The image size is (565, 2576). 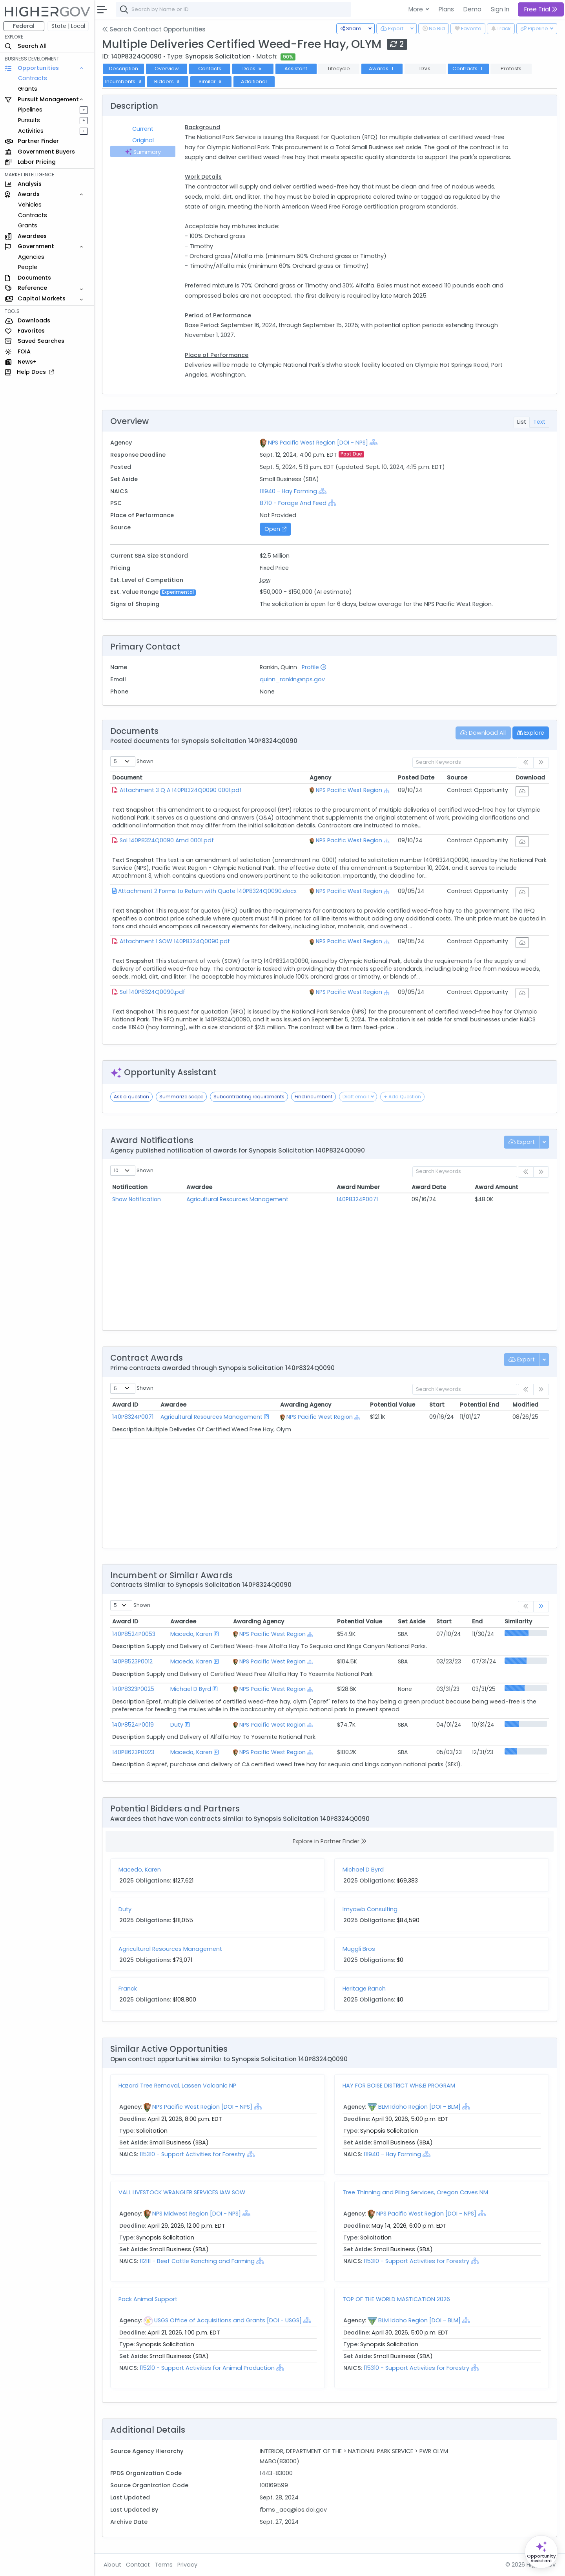 What do you see at coordinates (207, 891) in the screenshot?
I see `Attachment 2 Forms to Return with Quote 140P8324Q0090.docx` at bounding box center [207, 891].